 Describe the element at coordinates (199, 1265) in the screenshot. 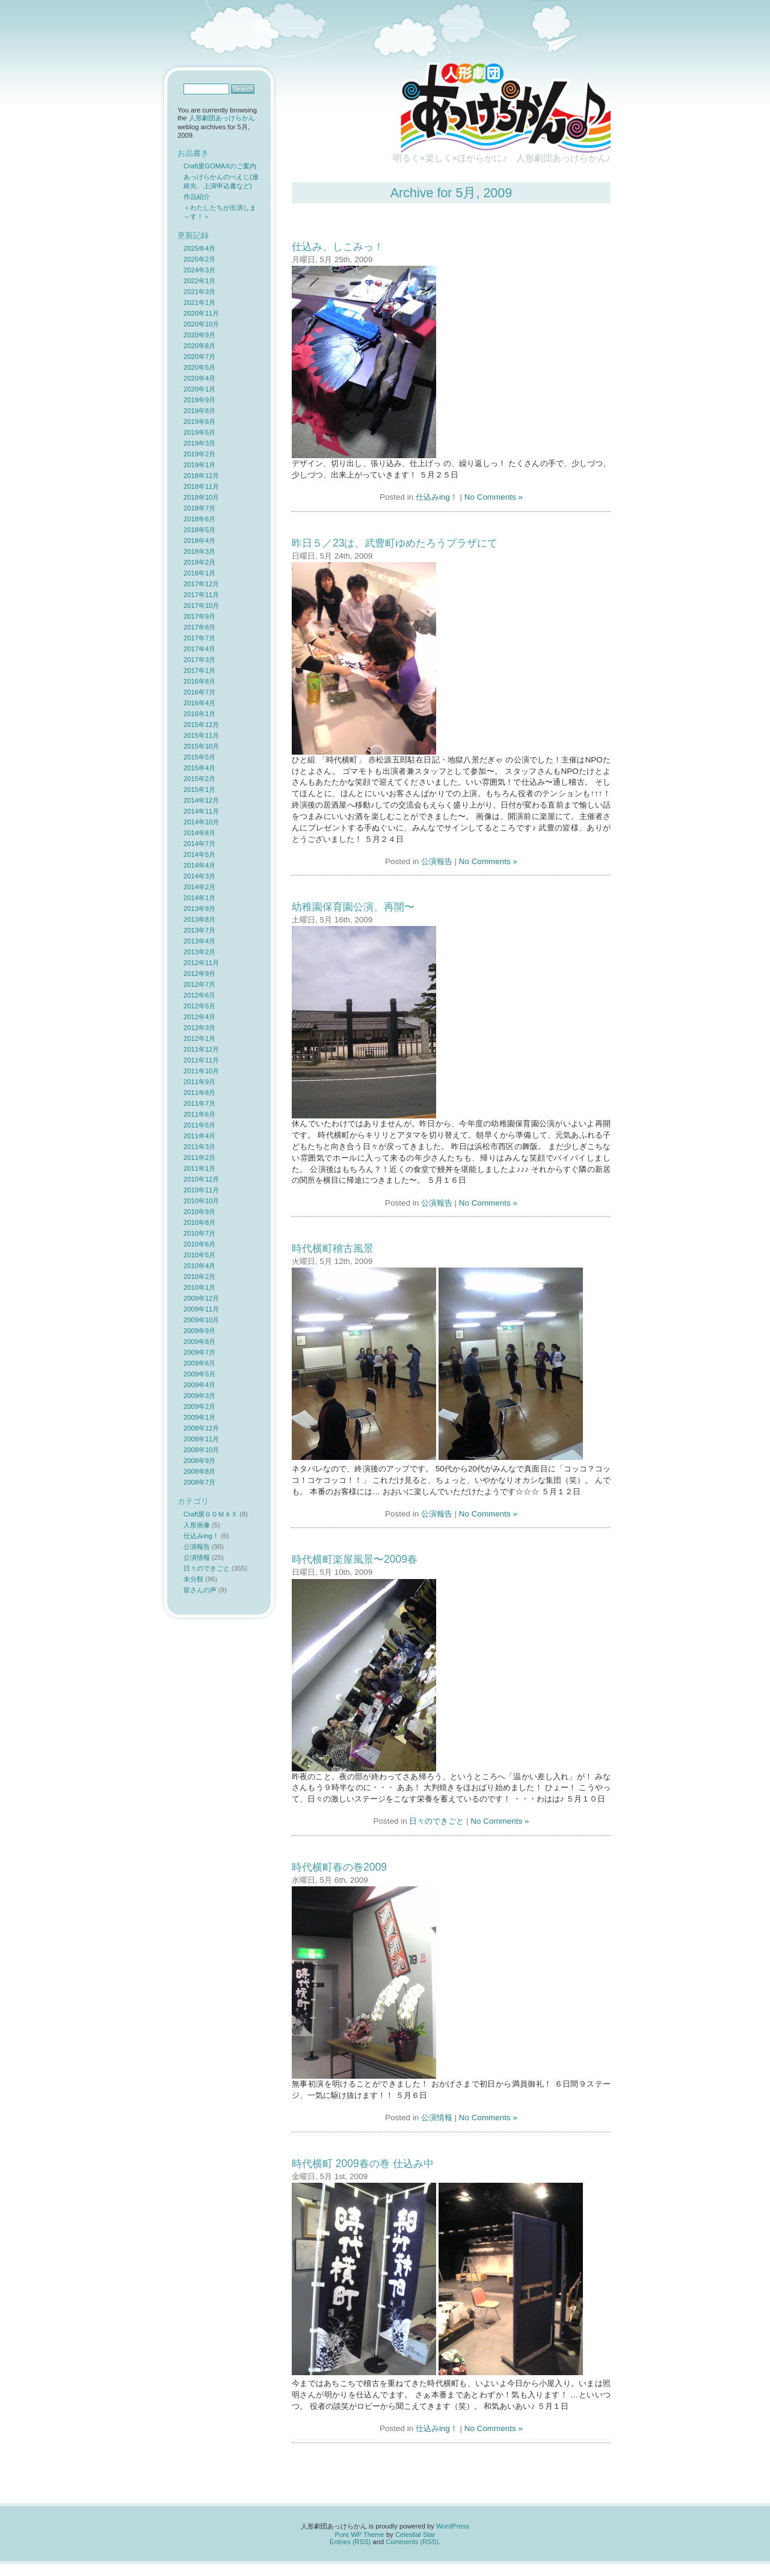

I see `2010年4月` at that location.